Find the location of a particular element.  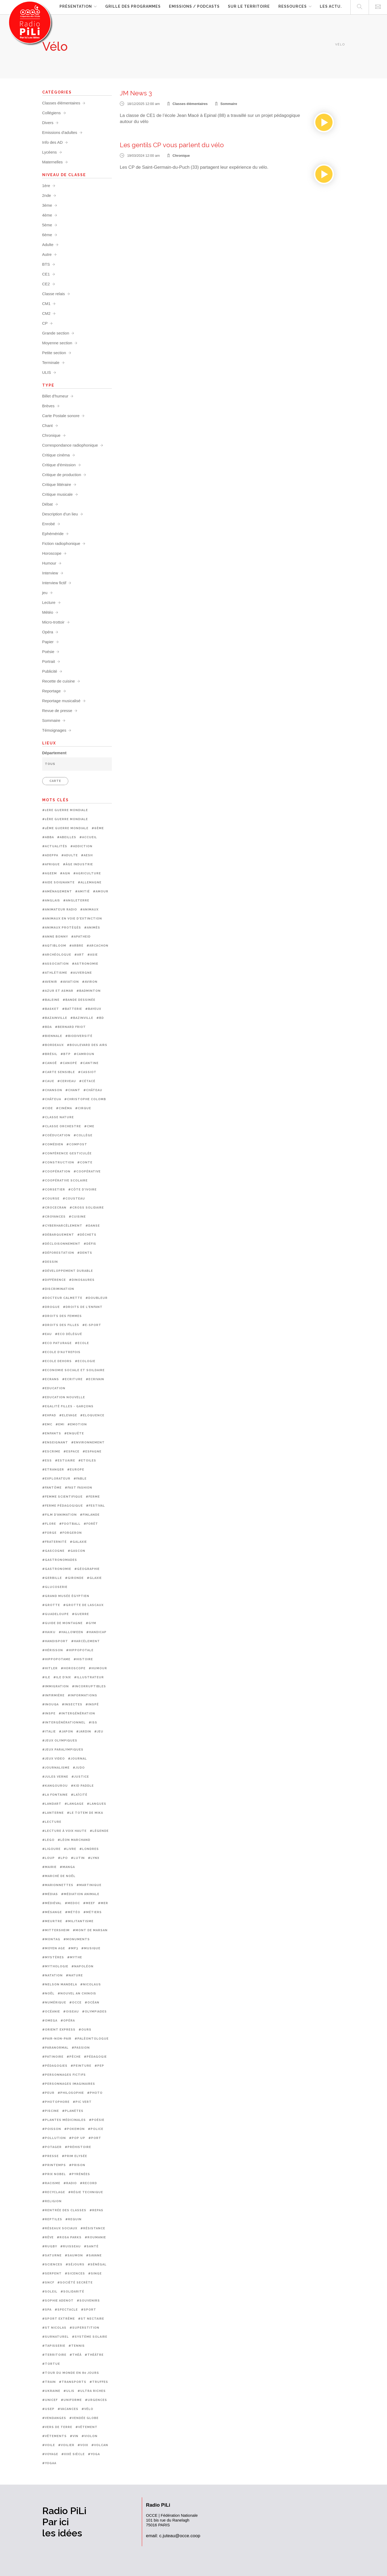

#Biennale is located at coordinates (52, 1036).